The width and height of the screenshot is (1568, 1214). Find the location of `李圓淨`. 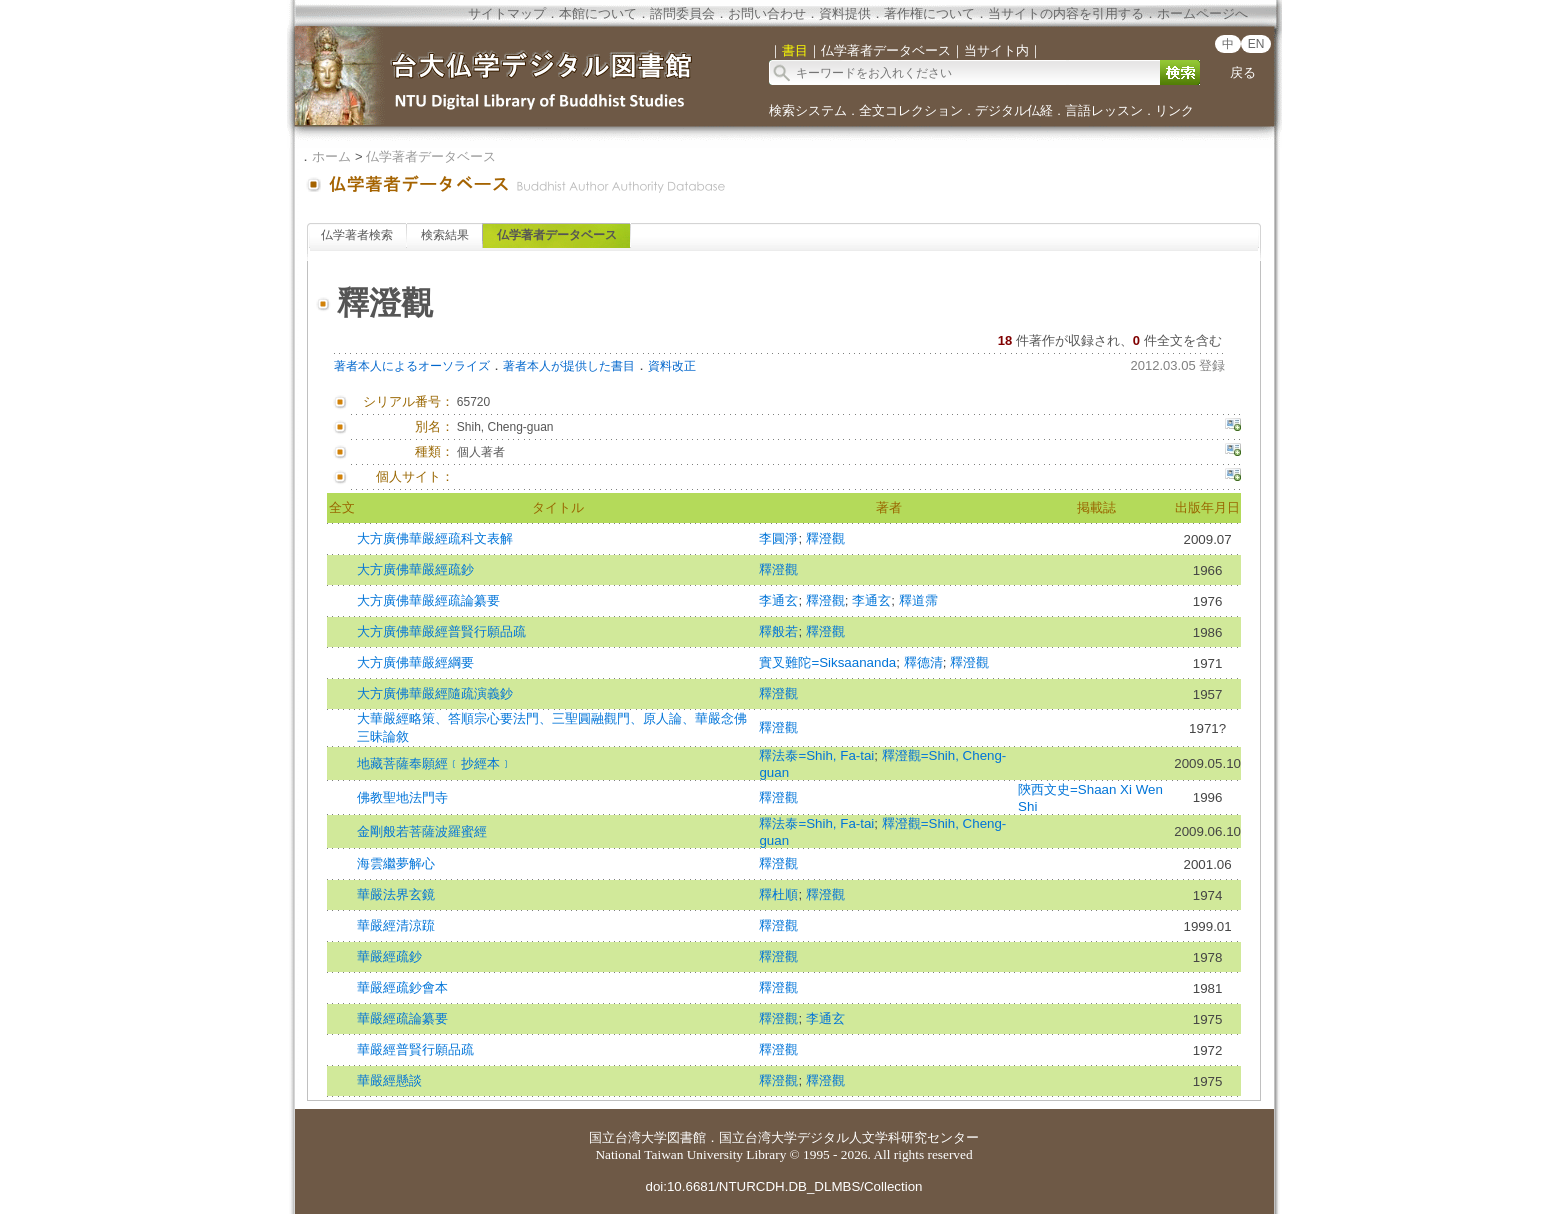

李圓淨 is located at coordinates (778, 538).